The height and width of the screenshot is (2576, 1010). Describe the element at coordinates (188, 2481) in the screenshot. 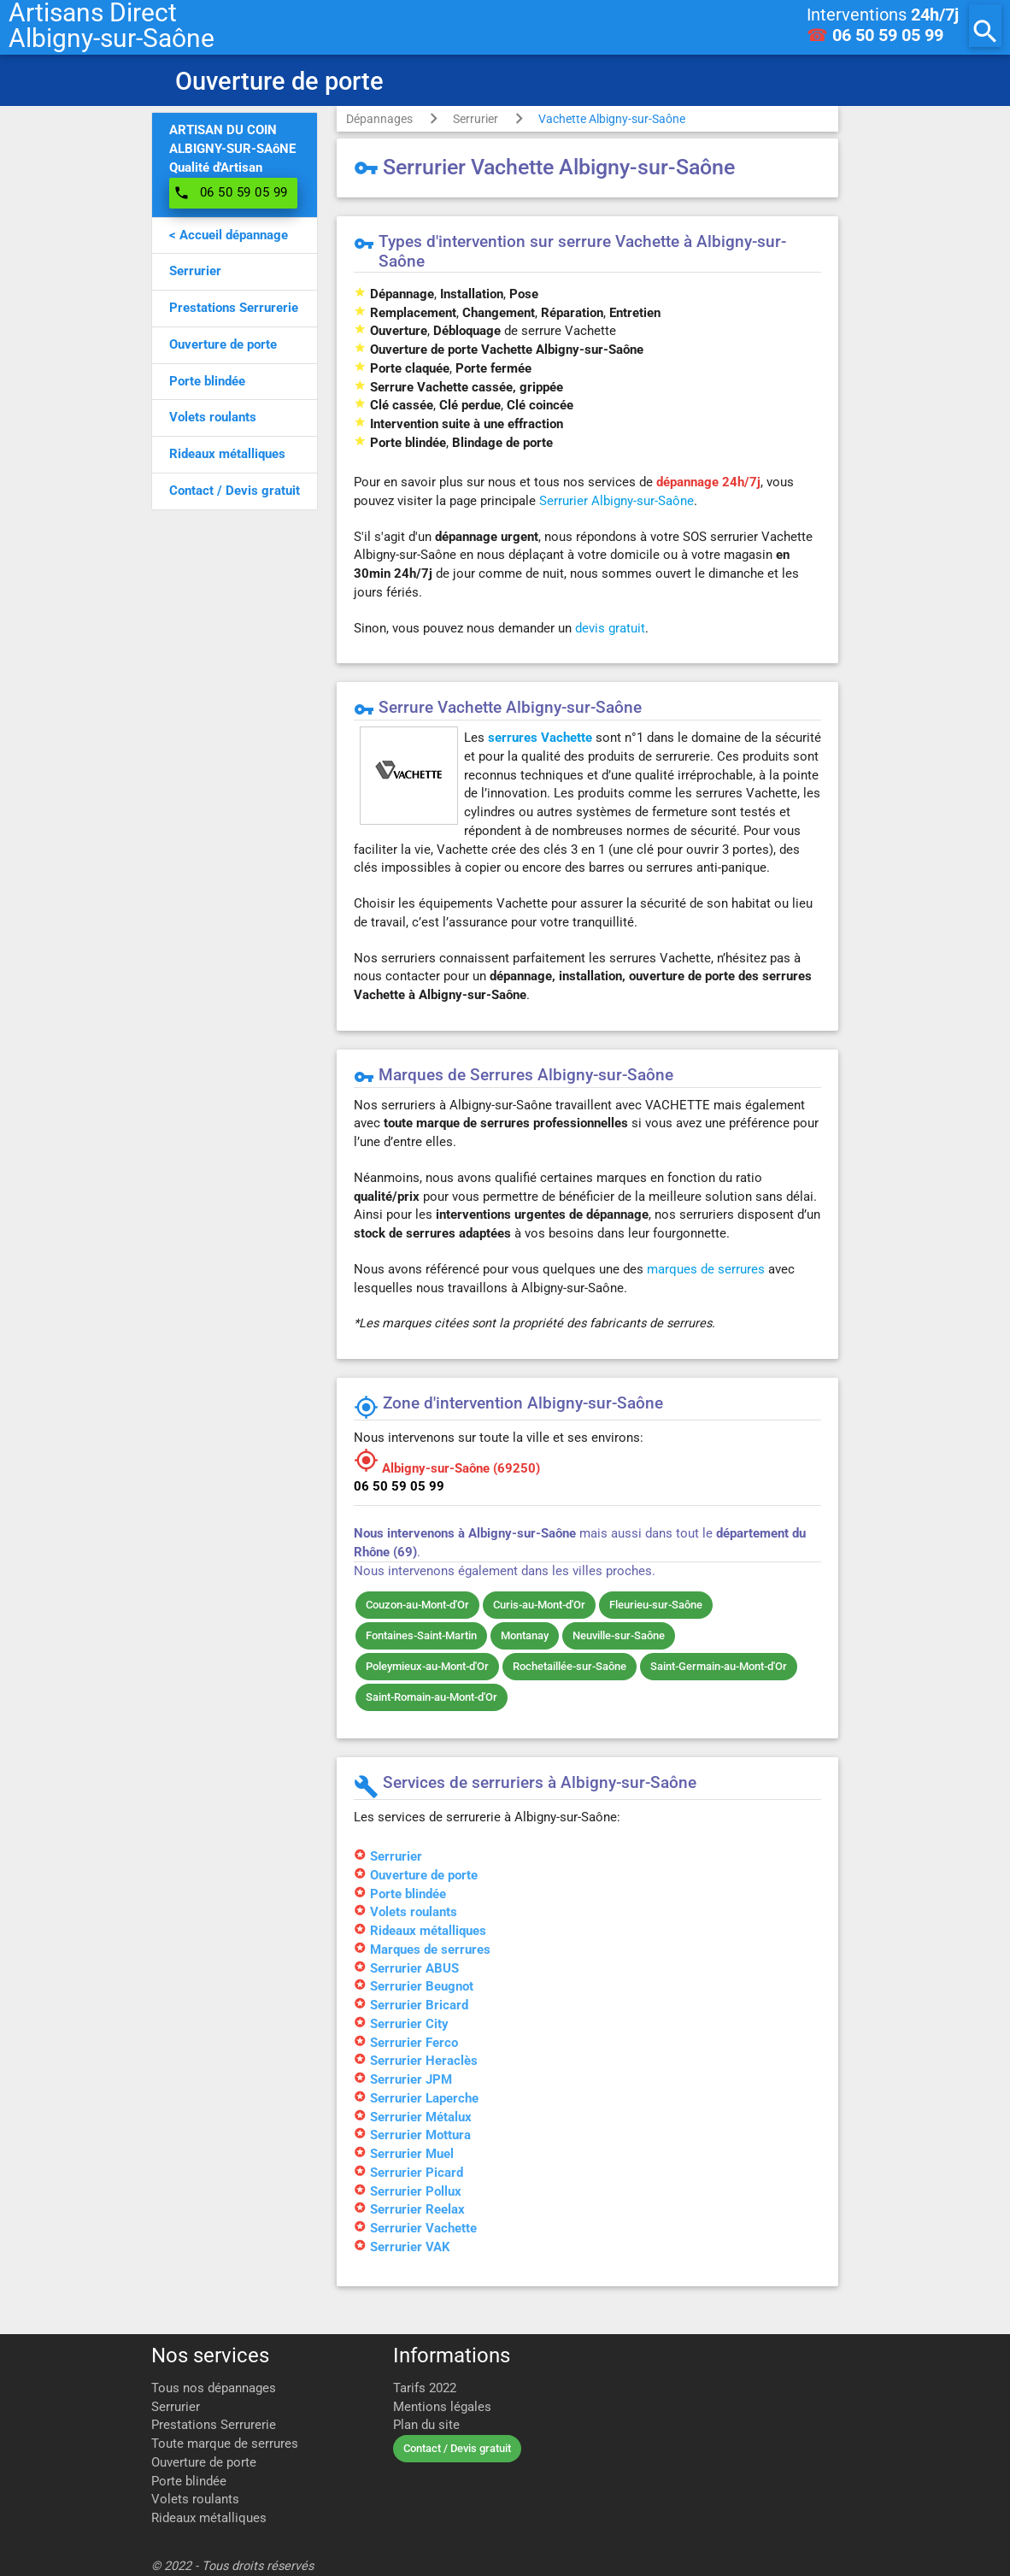

I see `Porte blindée` at that location.